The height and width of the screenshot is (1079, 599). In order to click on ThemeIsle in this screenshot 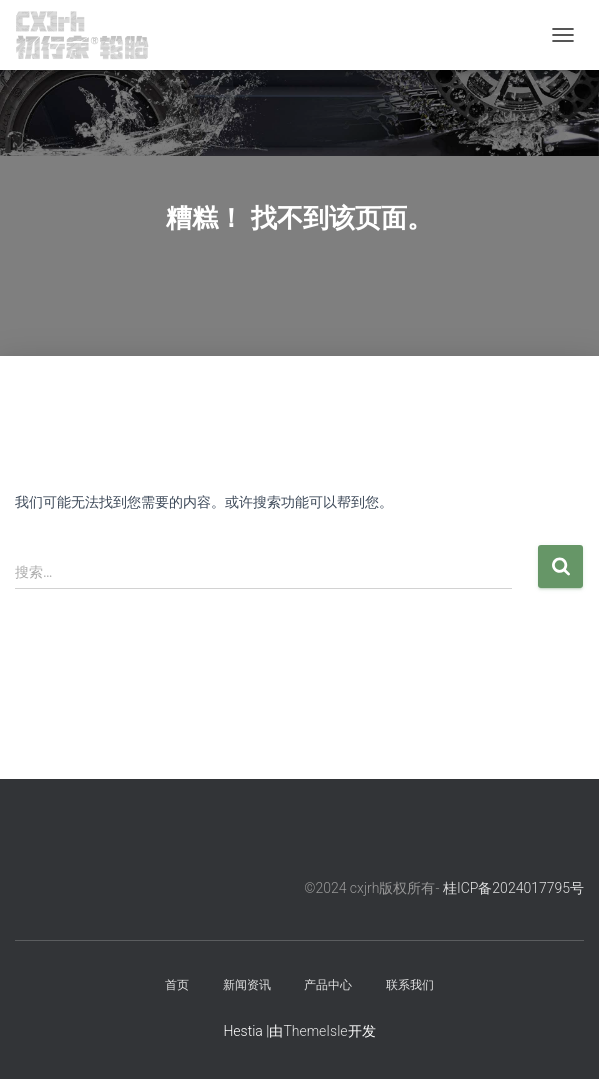, I will do `click(315, 1031)`.